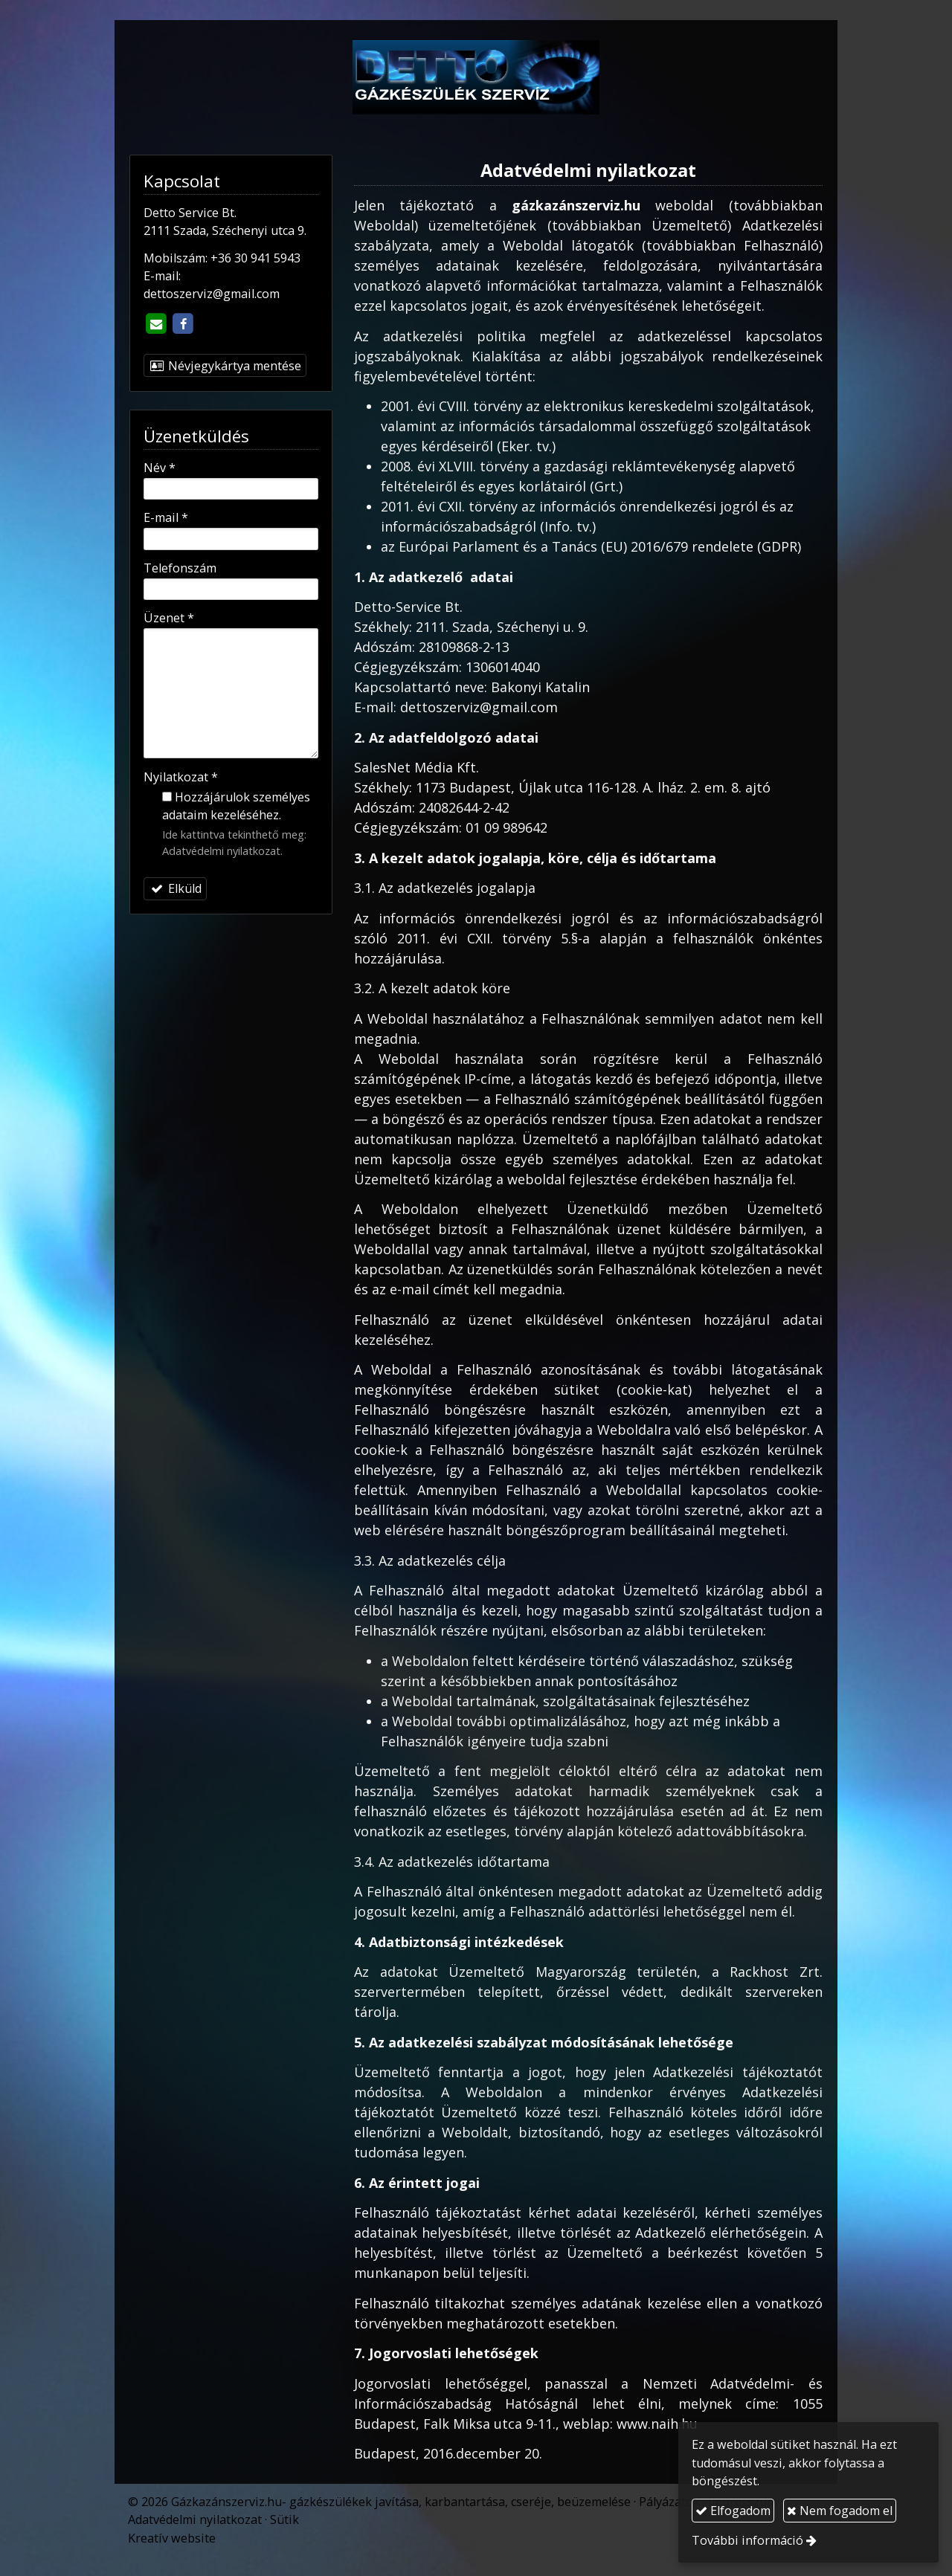  Describe the element at coordinates (155, 324) in the screenshot. I see `[E-mail]` at that location.